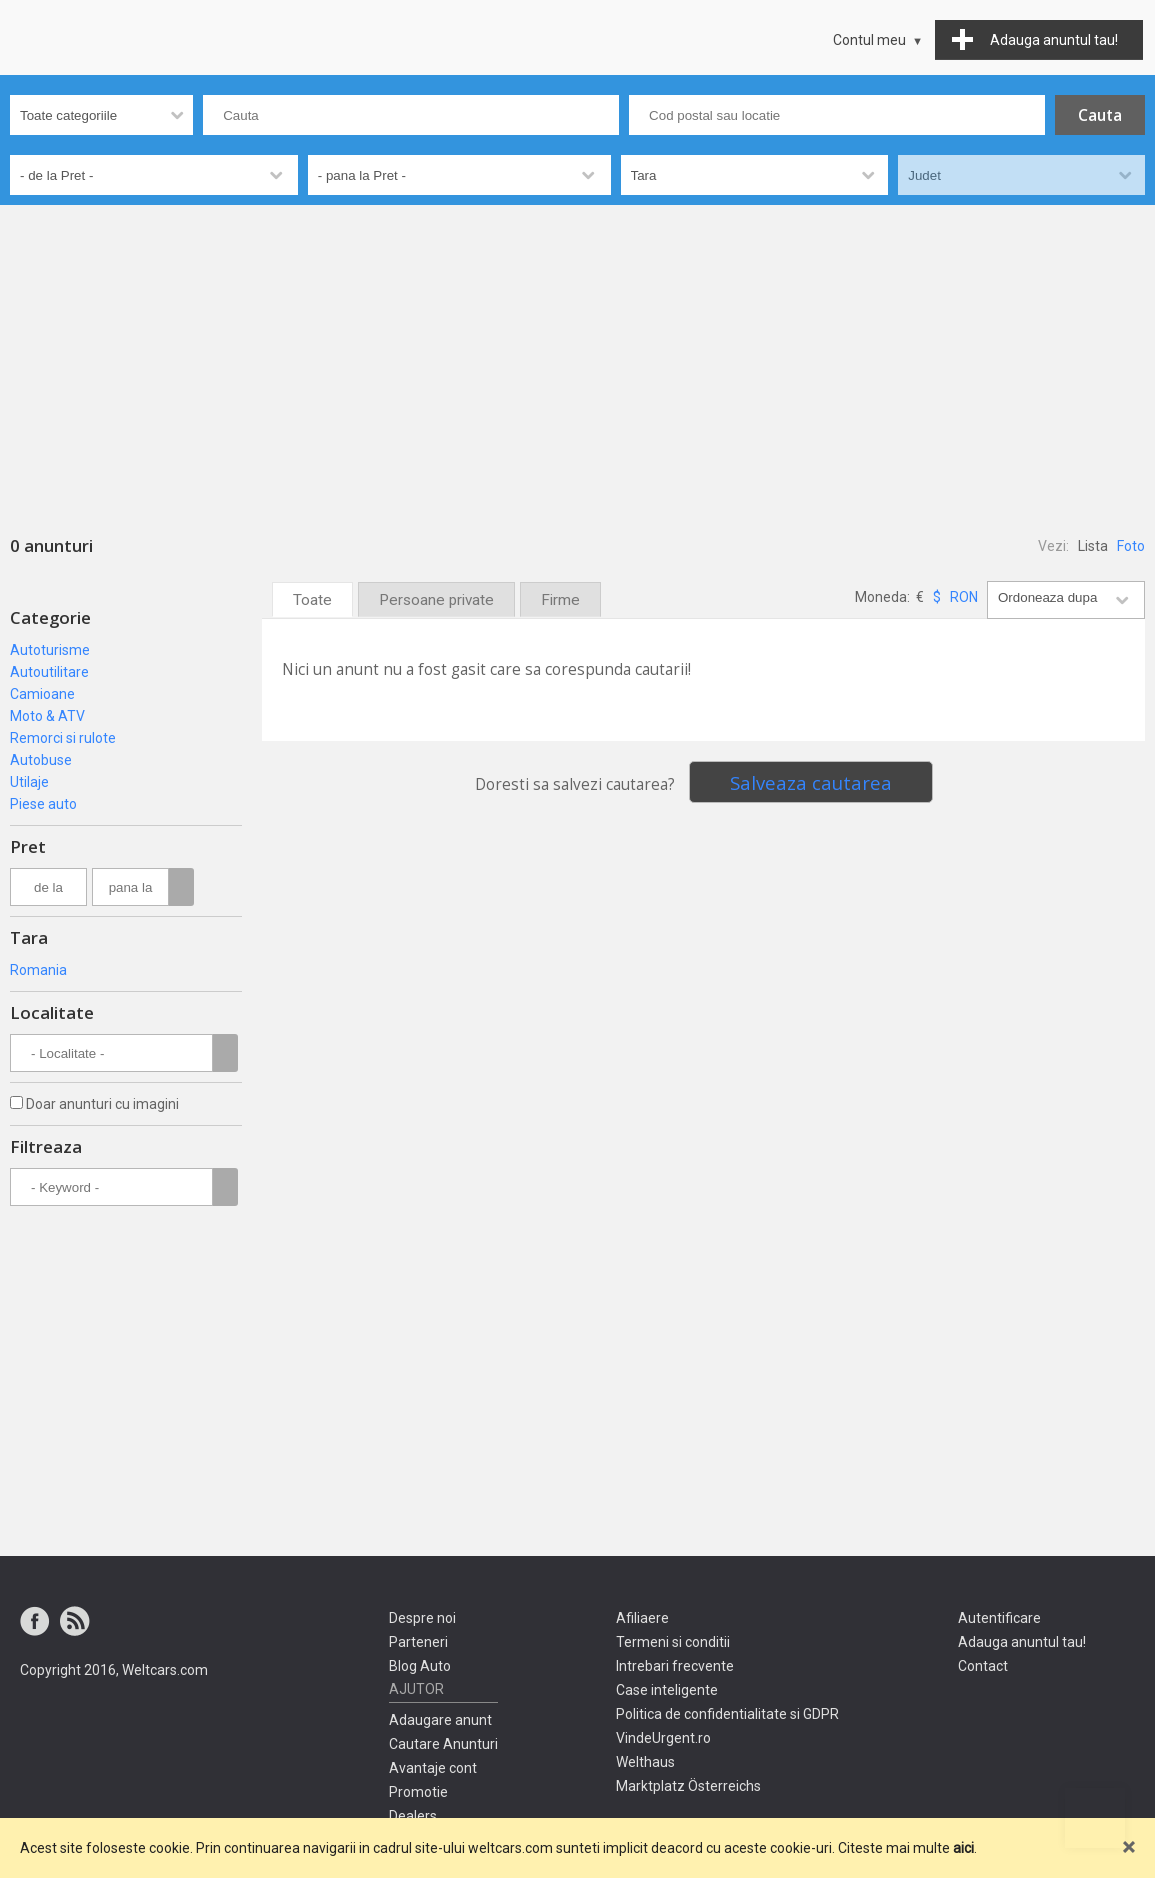 Image resolution: width=1155 pixels, height=1878 pixels. Describe the element at coordinates (420, 1666) in the screenshot. I see `Blog Auto` at that location.